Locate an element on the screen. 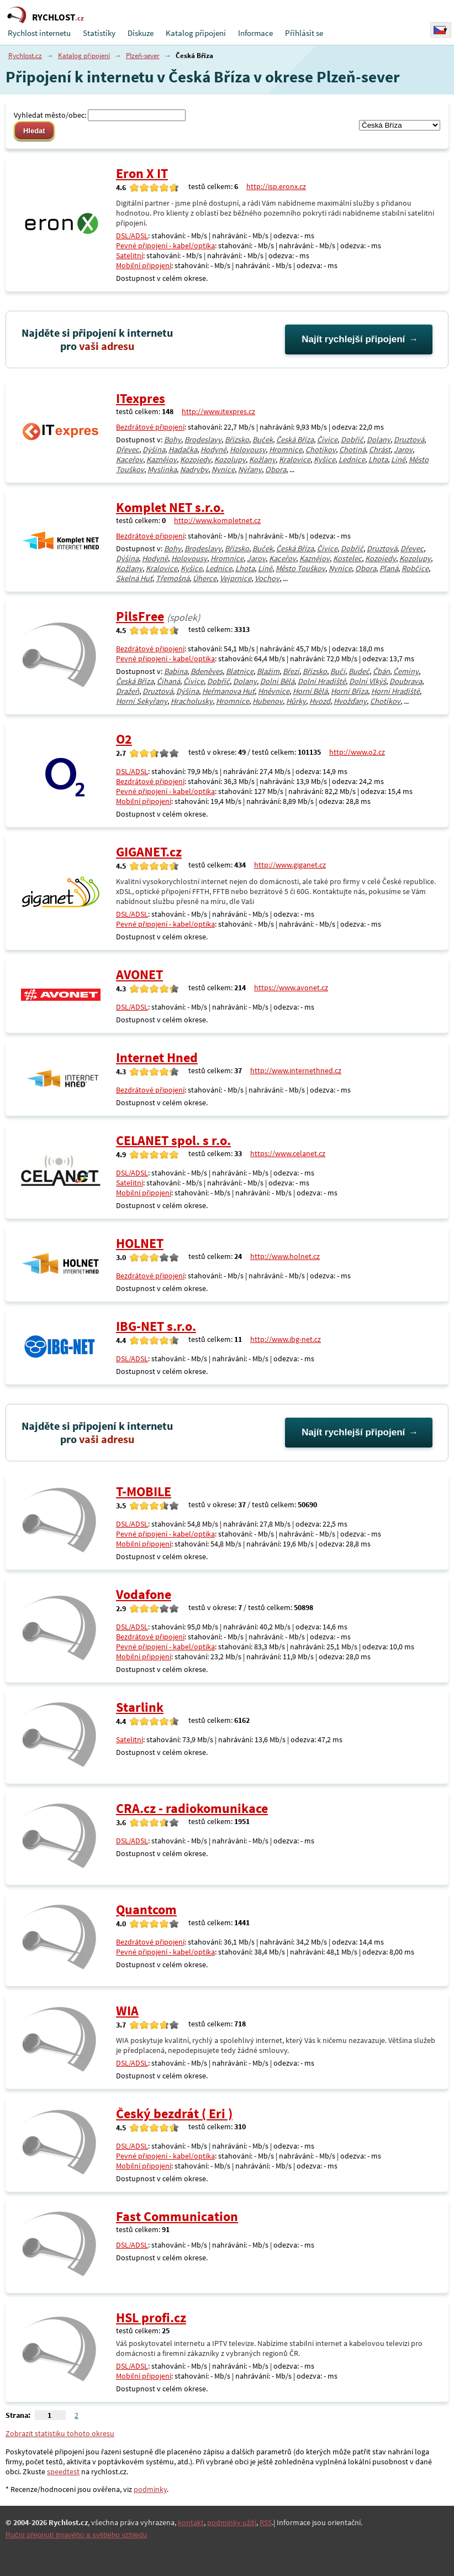 The image size is (454, 2576). Diskuze is located at coordinates (141, 33).